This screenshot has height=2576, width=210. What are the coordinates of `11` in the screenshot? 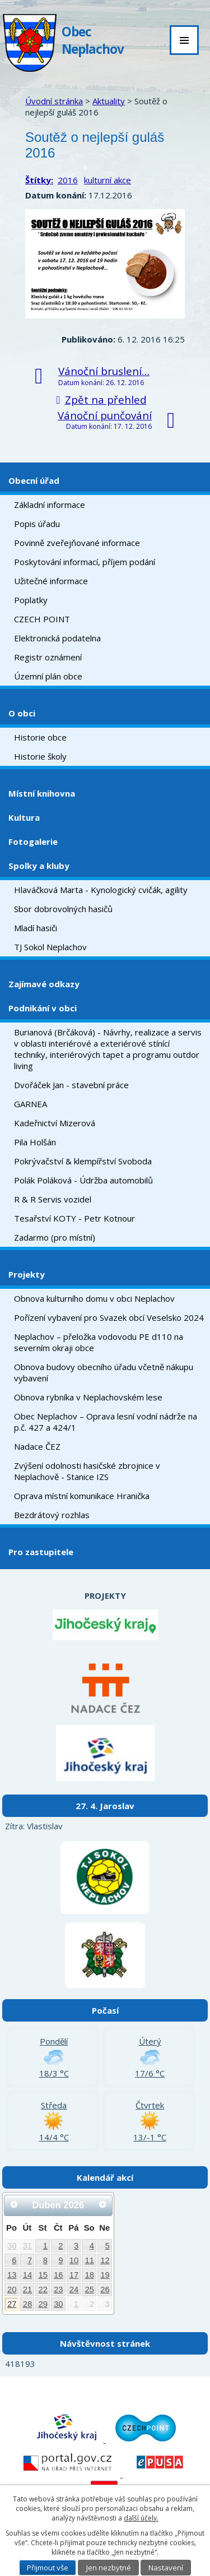 It's located at (89, 2260).